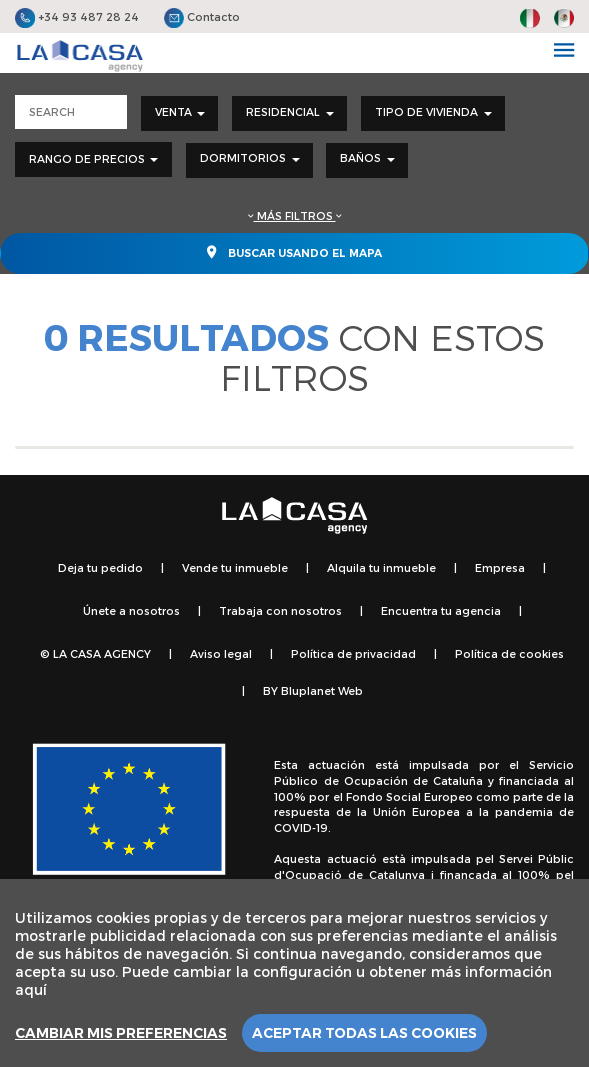  What do you see at coordinates (294, 973) in the screenshot?
I see `[region]` at bounding box center [294, 973].